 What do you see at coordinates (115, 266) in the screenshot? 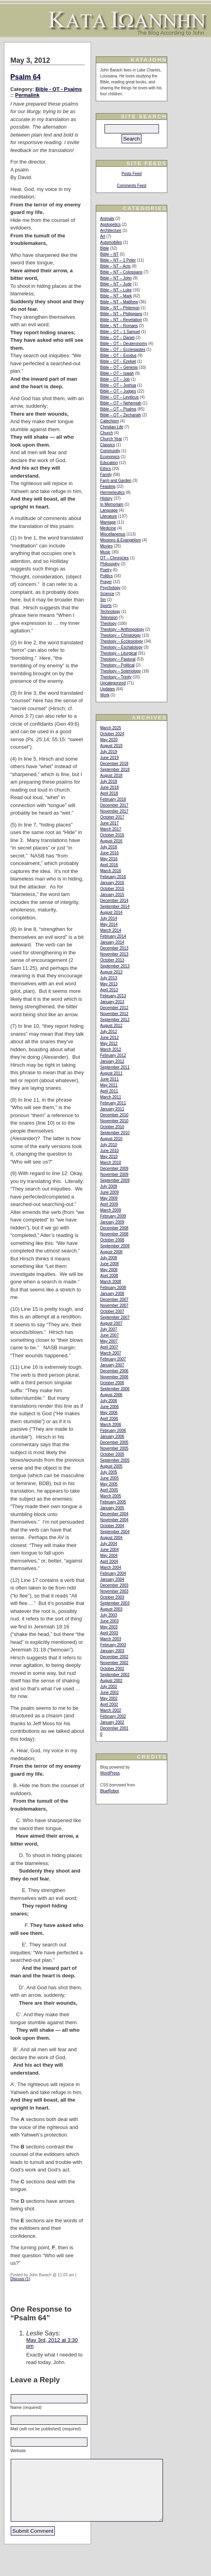
I see `Bible – NT – Acts` at bounding box center [115, 266].